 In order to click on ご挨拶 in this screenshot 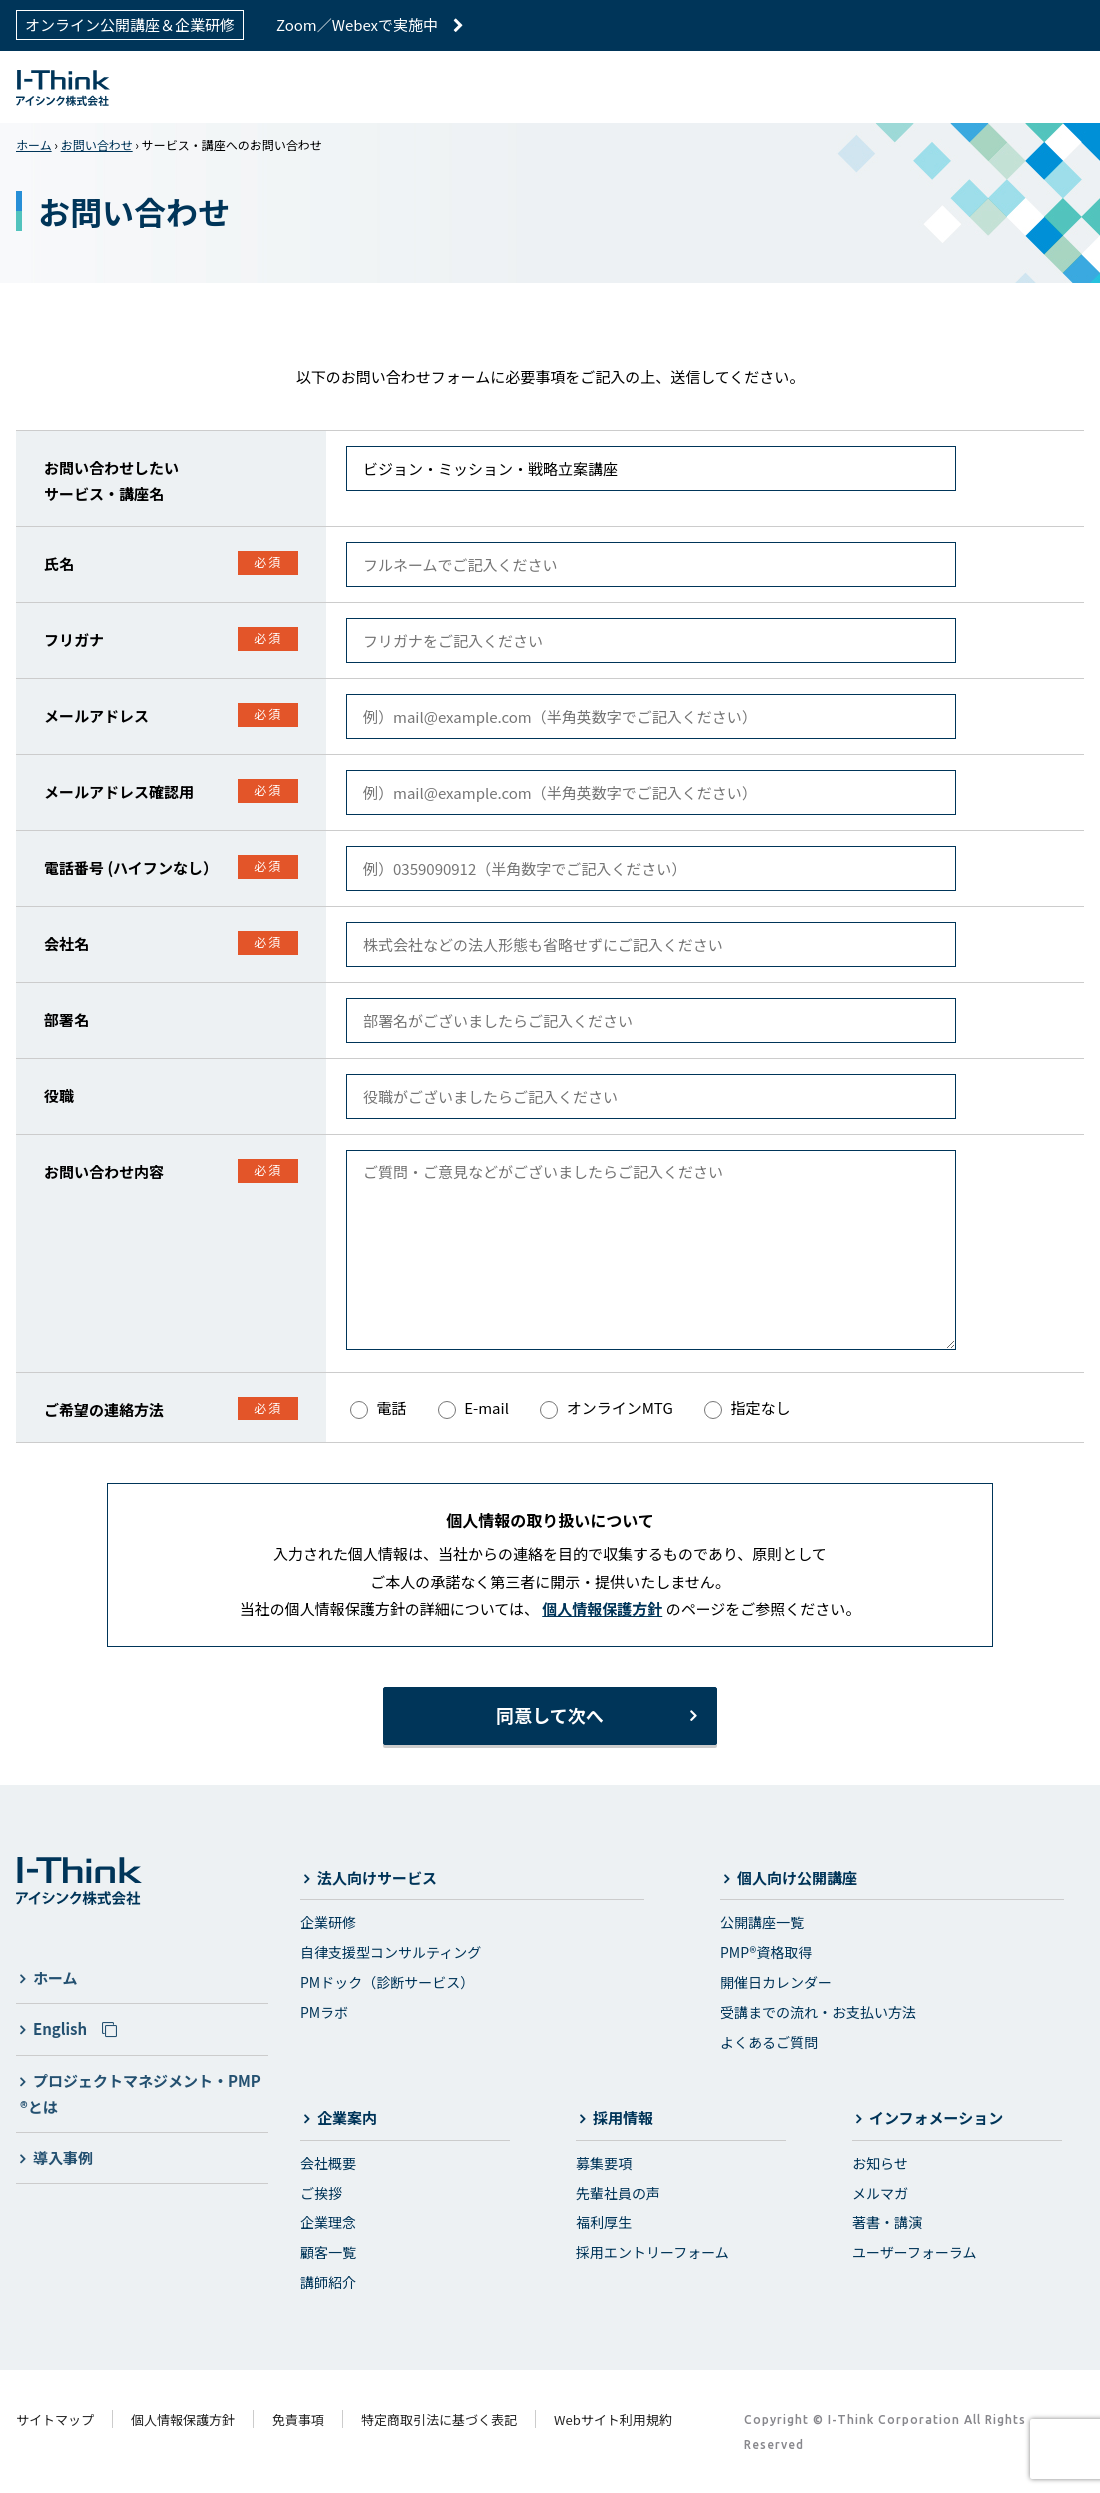, I will do `click(321, 2193)`.